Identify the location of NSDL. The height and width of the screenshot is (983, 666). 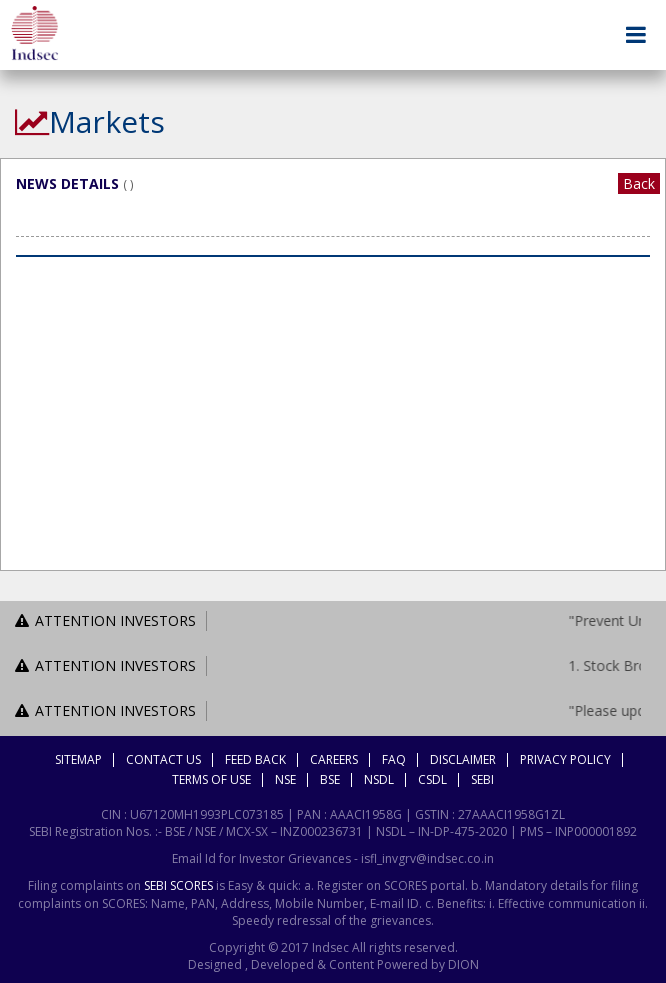
(379, 779).